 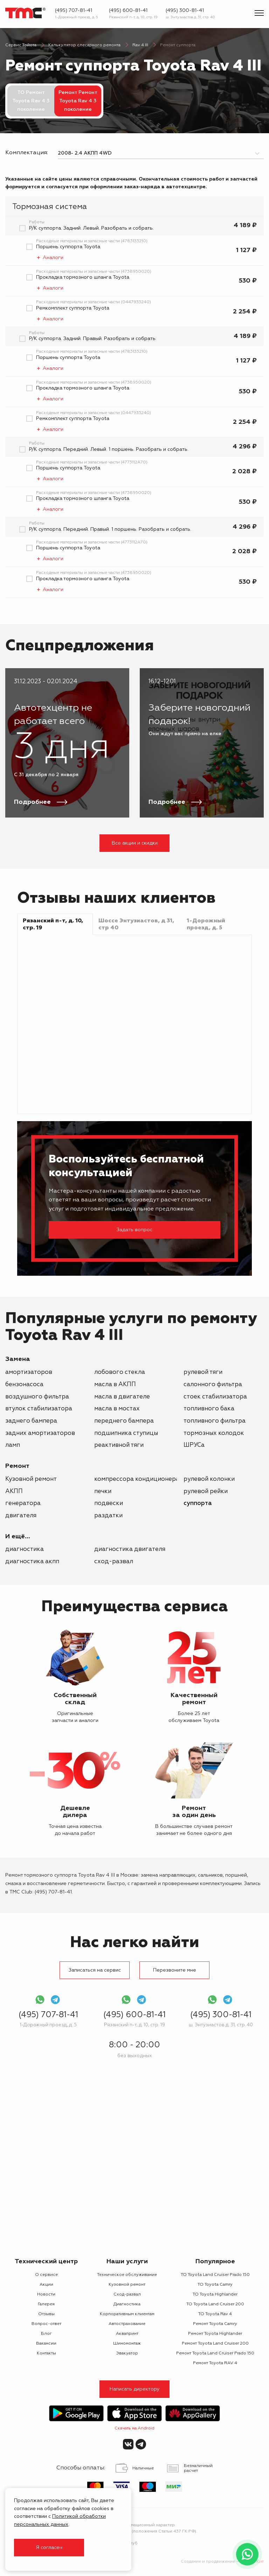 What do you see at coordinates (127, 2353) in the screenshot?
I see `Эвакуатор` at bounding box center [127, 2353].